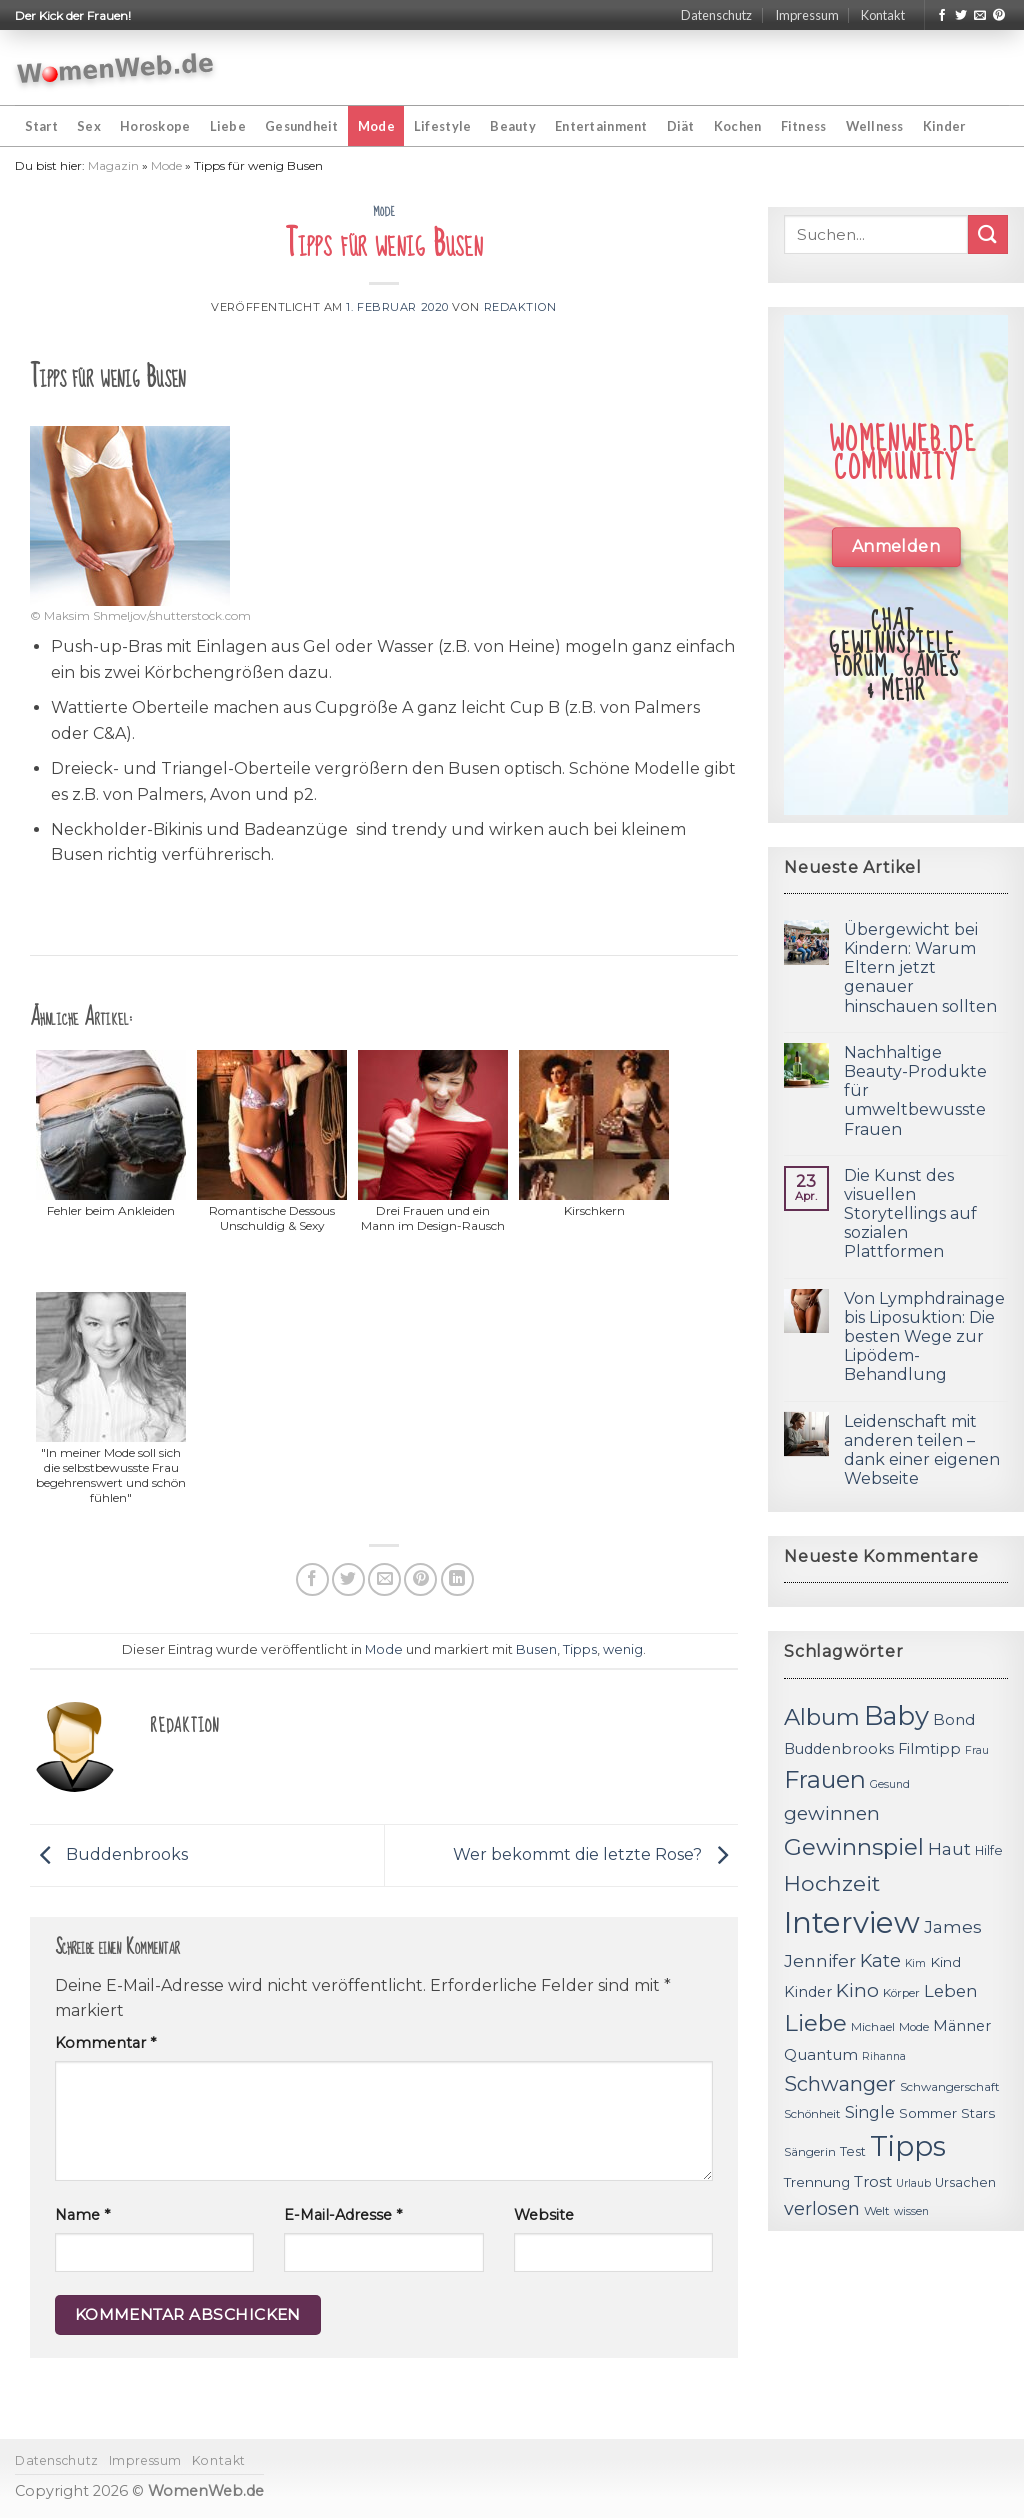  What do you see at coordinates (988, 234) in the screenshot?
I see `[Submit]` at bounding box center [988, 234].